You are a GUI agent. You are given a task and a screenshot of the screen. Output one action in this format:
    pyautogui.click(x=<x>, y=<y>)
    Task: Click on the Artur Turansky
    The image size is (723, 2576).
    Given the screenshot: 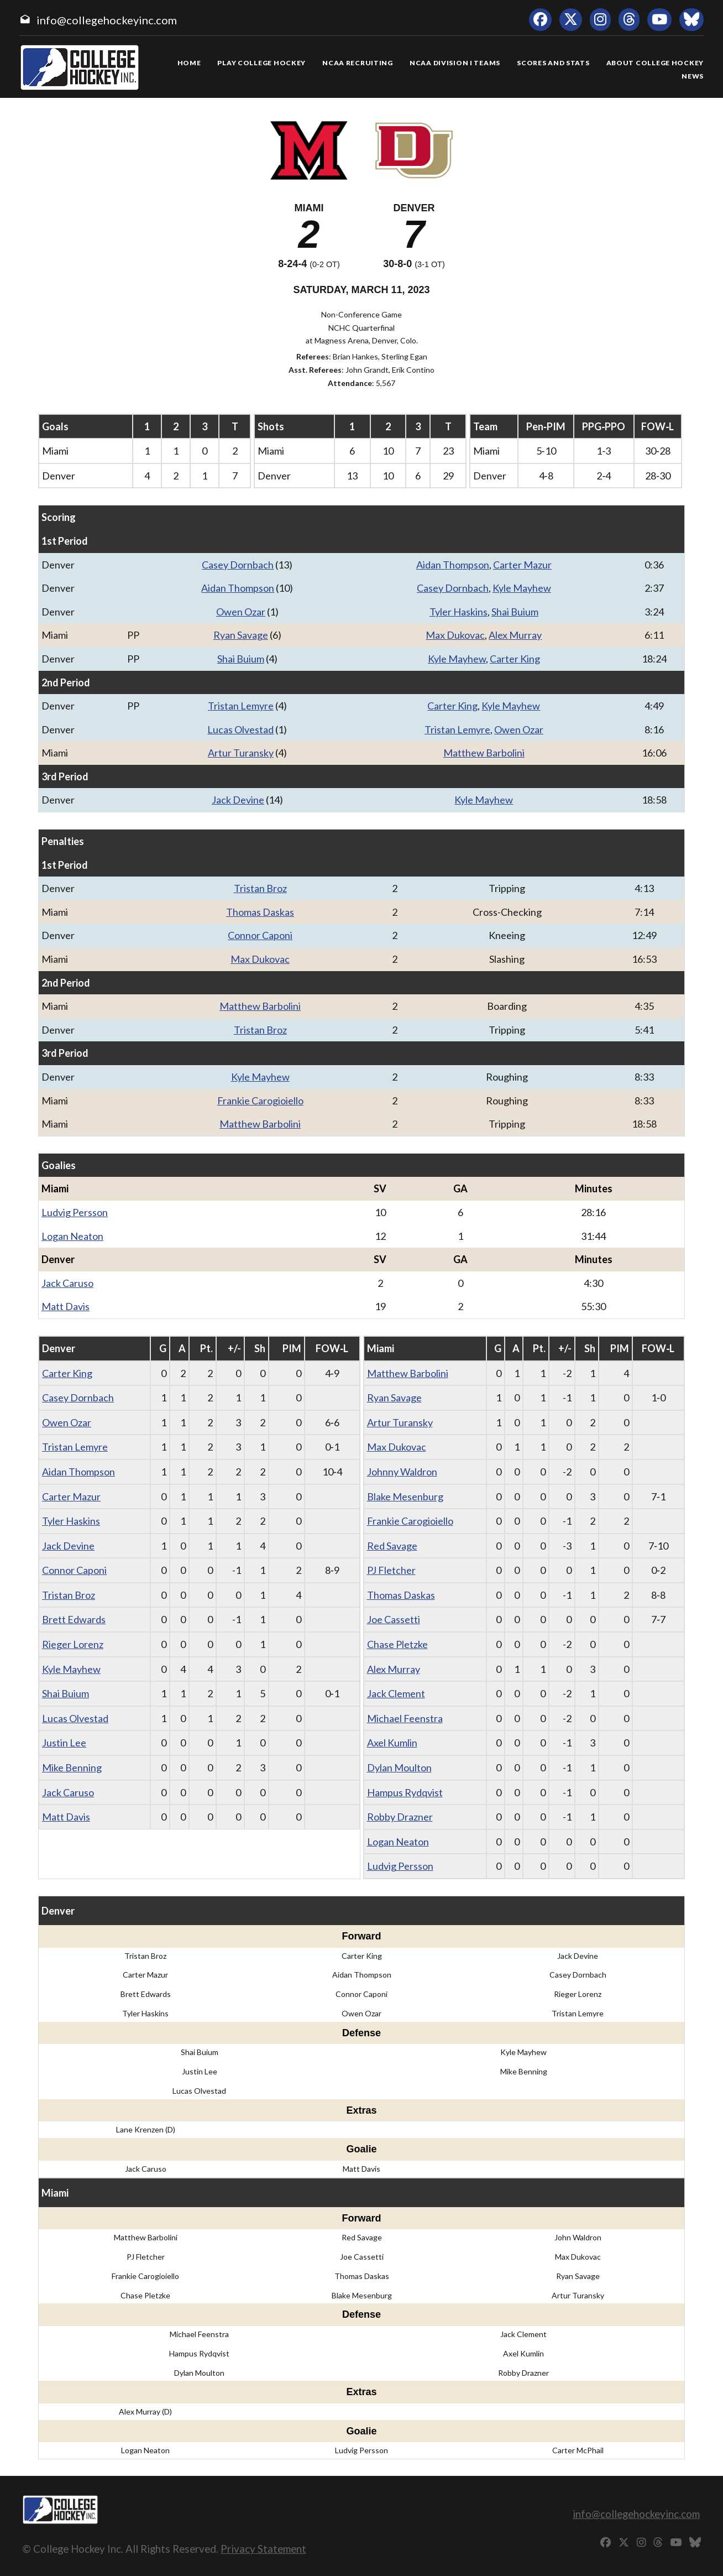 What is the action you would take?
    pyautogui.click(x=241, y=753)
    